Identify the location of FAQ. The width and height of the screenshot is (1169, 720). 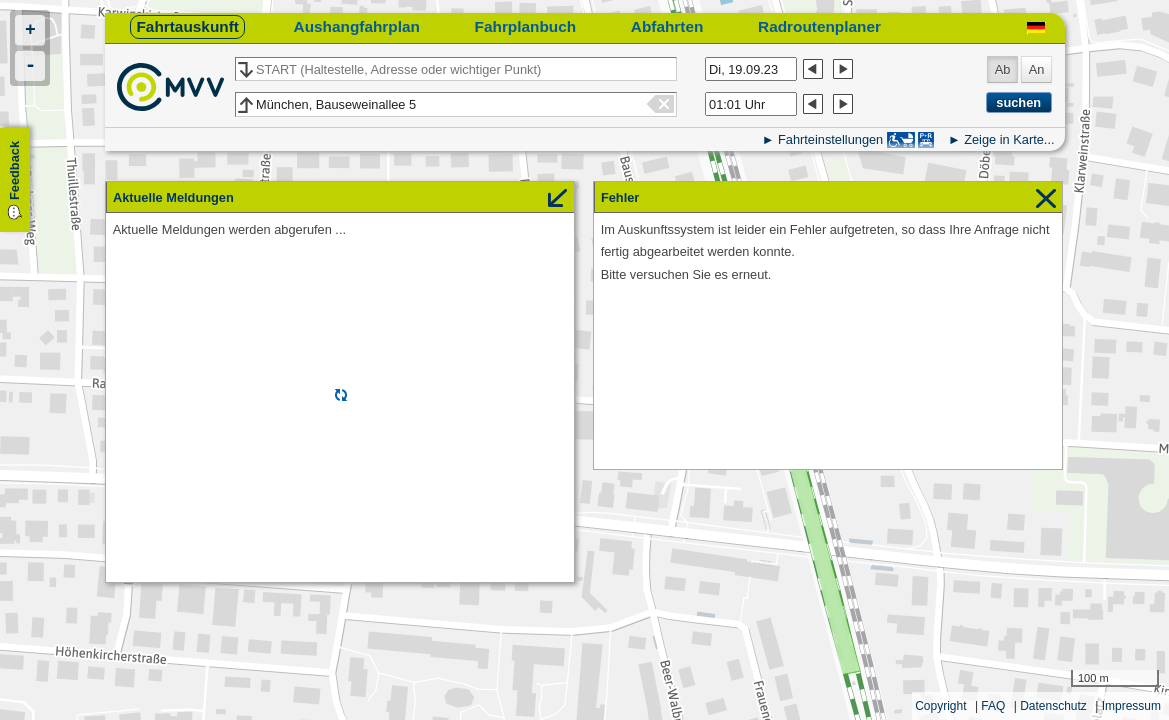
(993, 706).